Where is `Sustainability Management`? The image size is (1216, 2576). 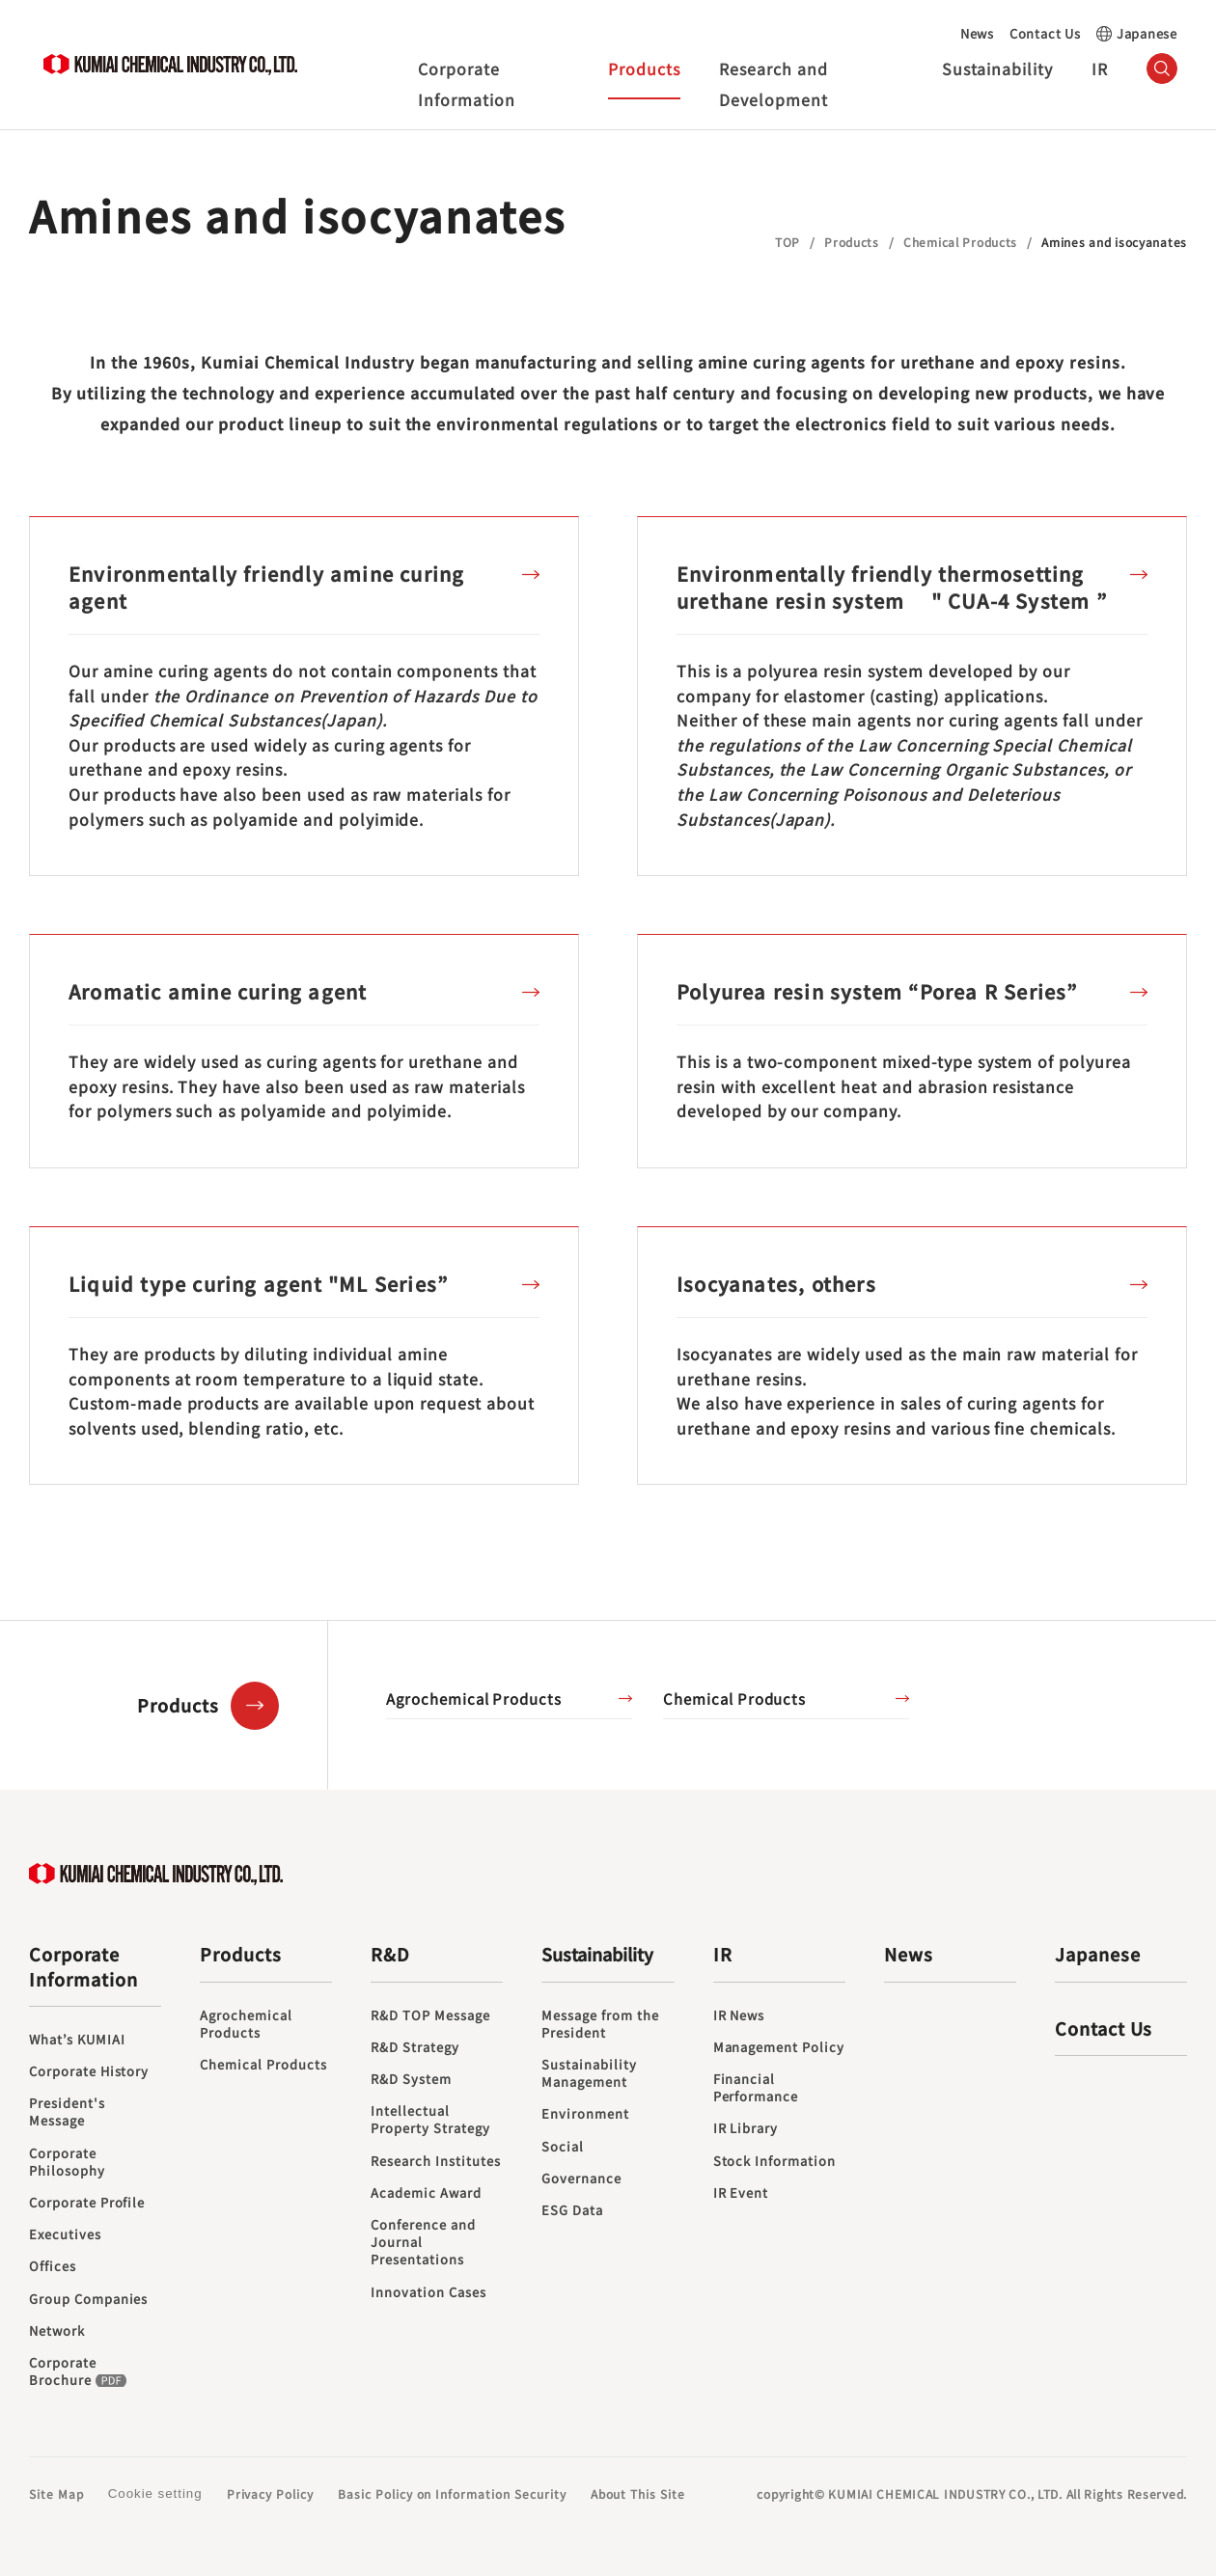 Sustainability Management is located at coordinates (588, 2073).